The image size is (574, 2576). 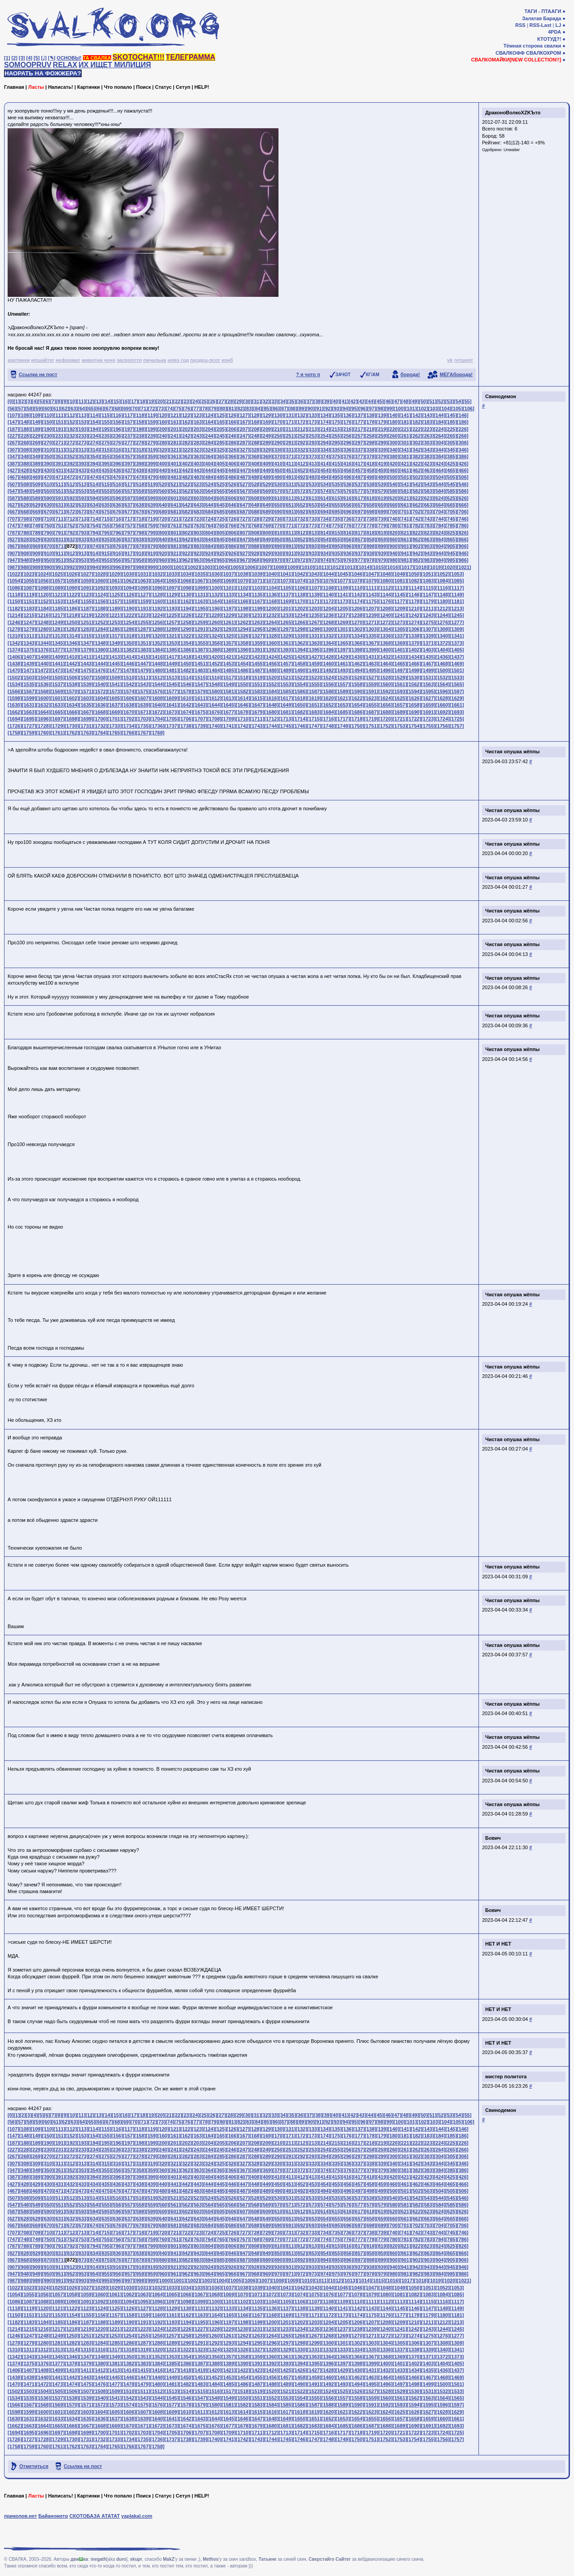 I want to click on [1535], so click(x=29, y=684).